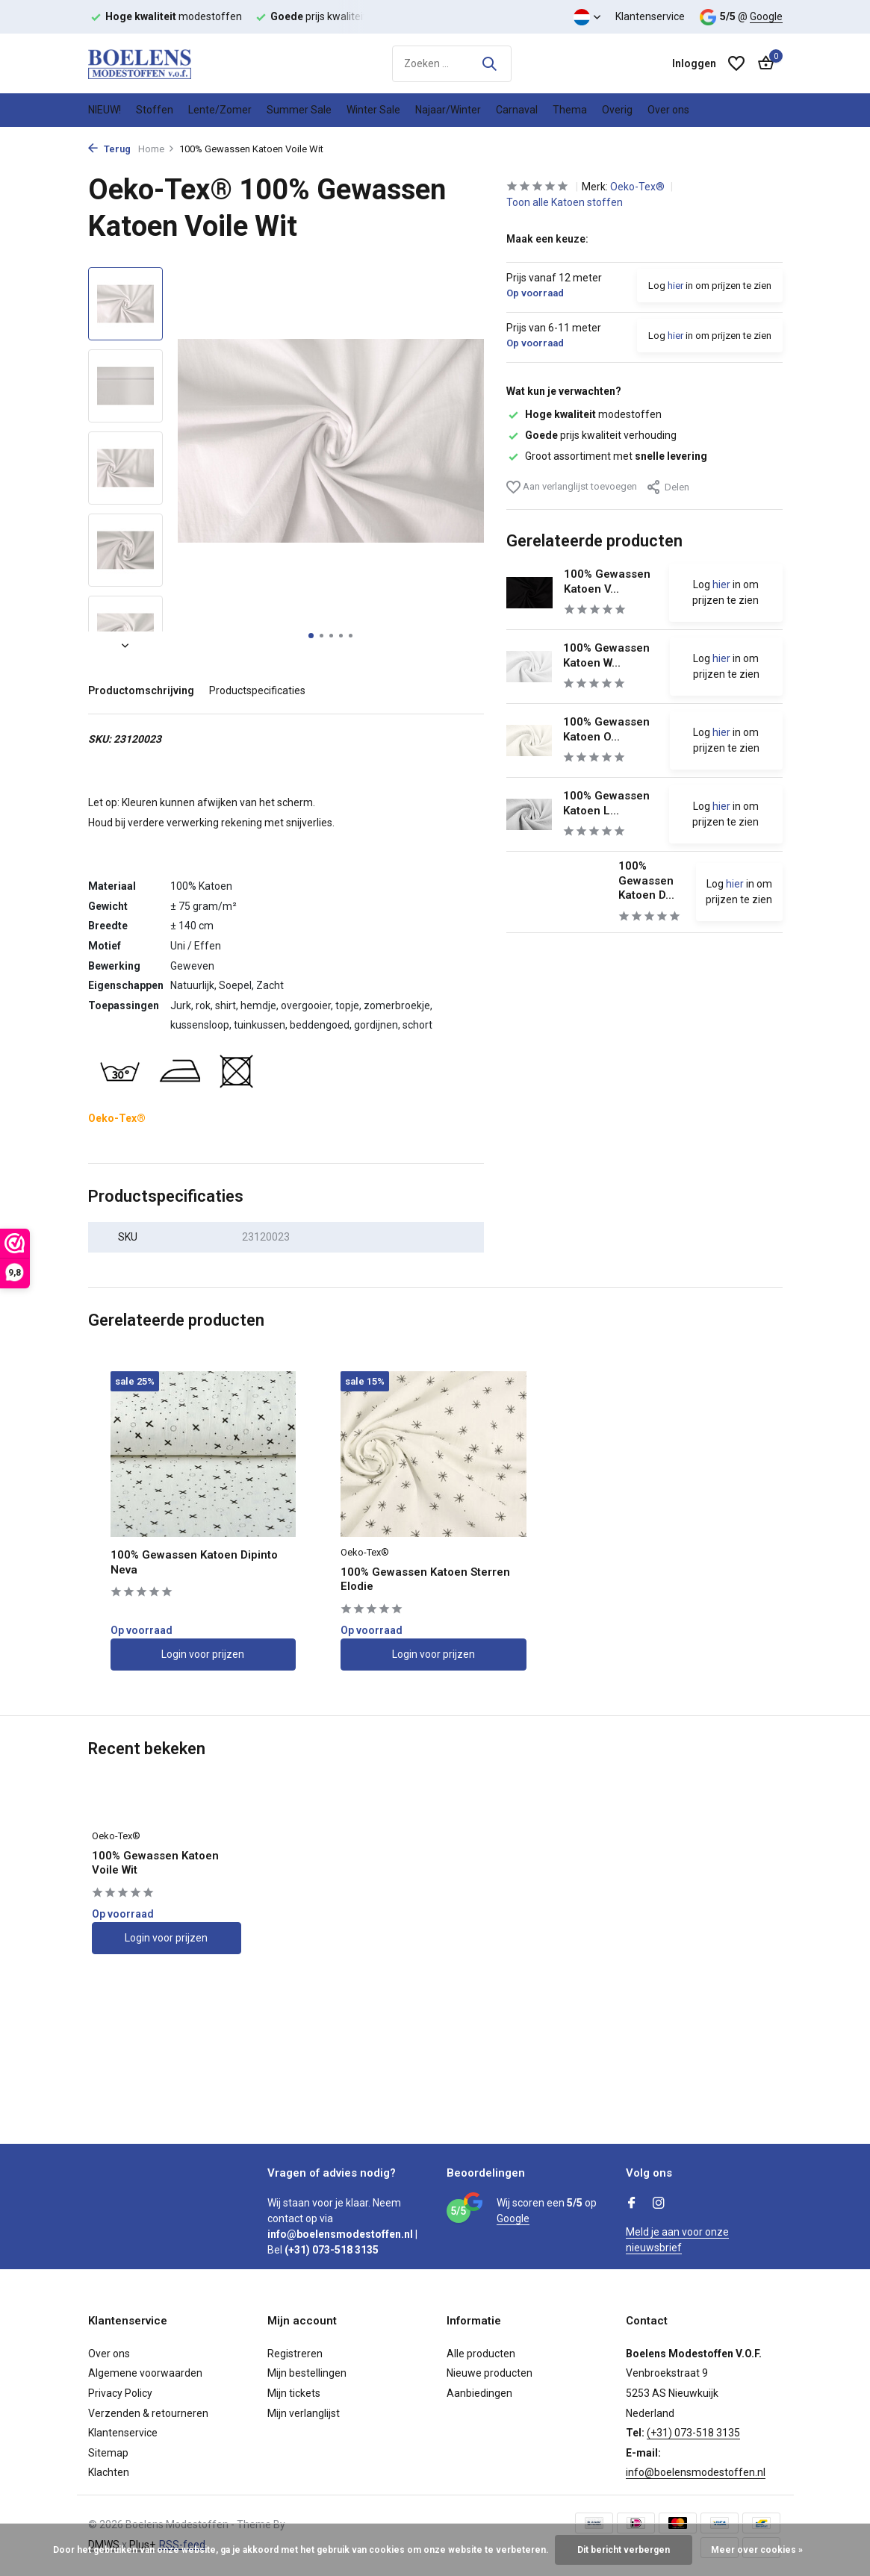 This screenshot has height=2576, width=870. Describe the element at coordinates (311, 635) in the screenshot. I see `[button]` at that location.